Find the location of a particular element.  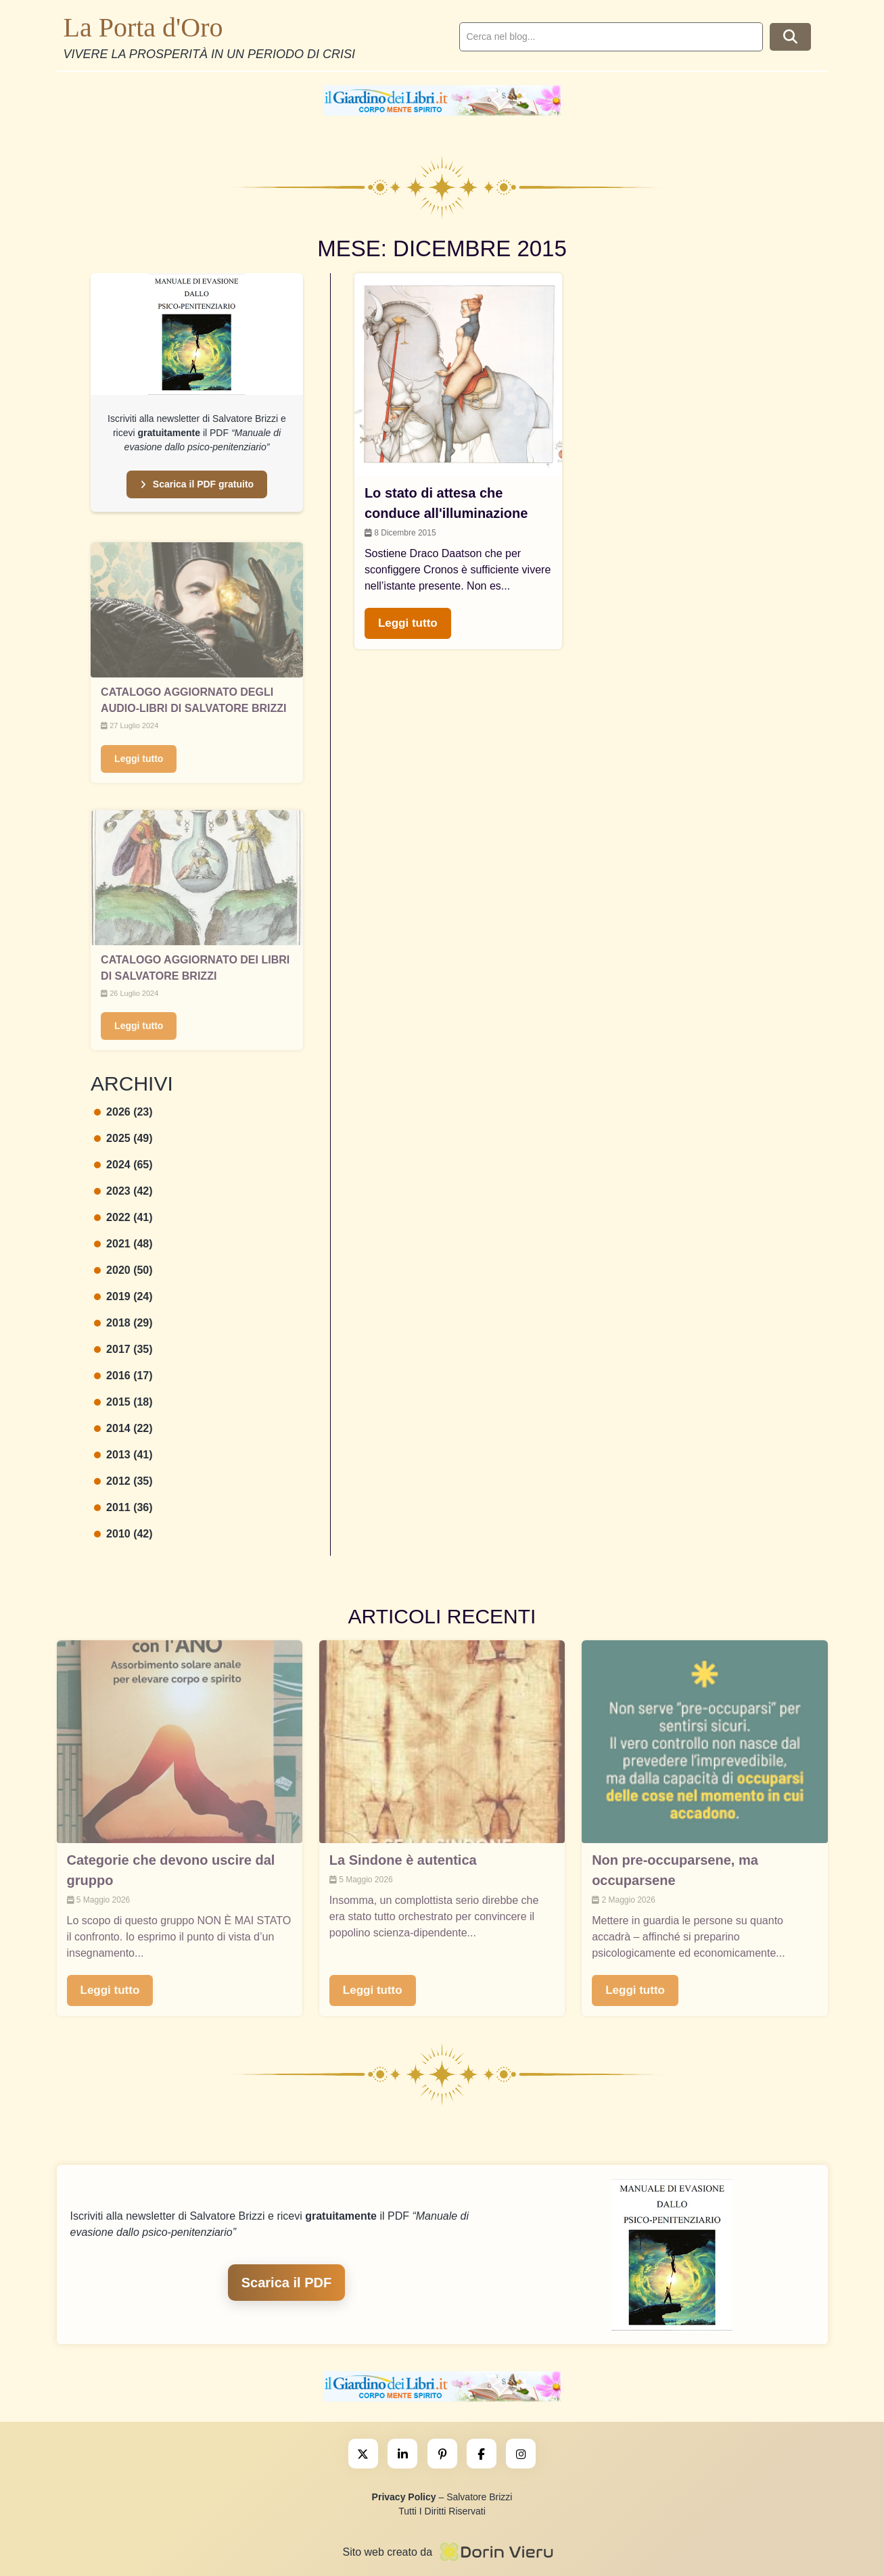

2019 (24) is located at coordinates (123, 1296).